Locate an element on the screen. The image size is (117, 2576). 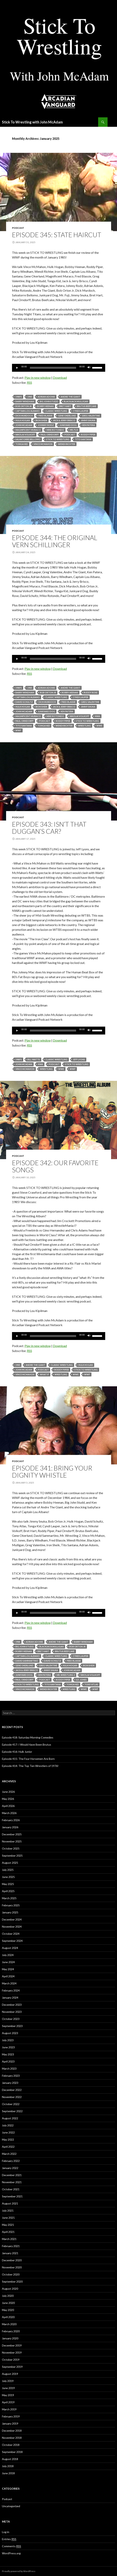
RSS is located at coordinates (29, 382).